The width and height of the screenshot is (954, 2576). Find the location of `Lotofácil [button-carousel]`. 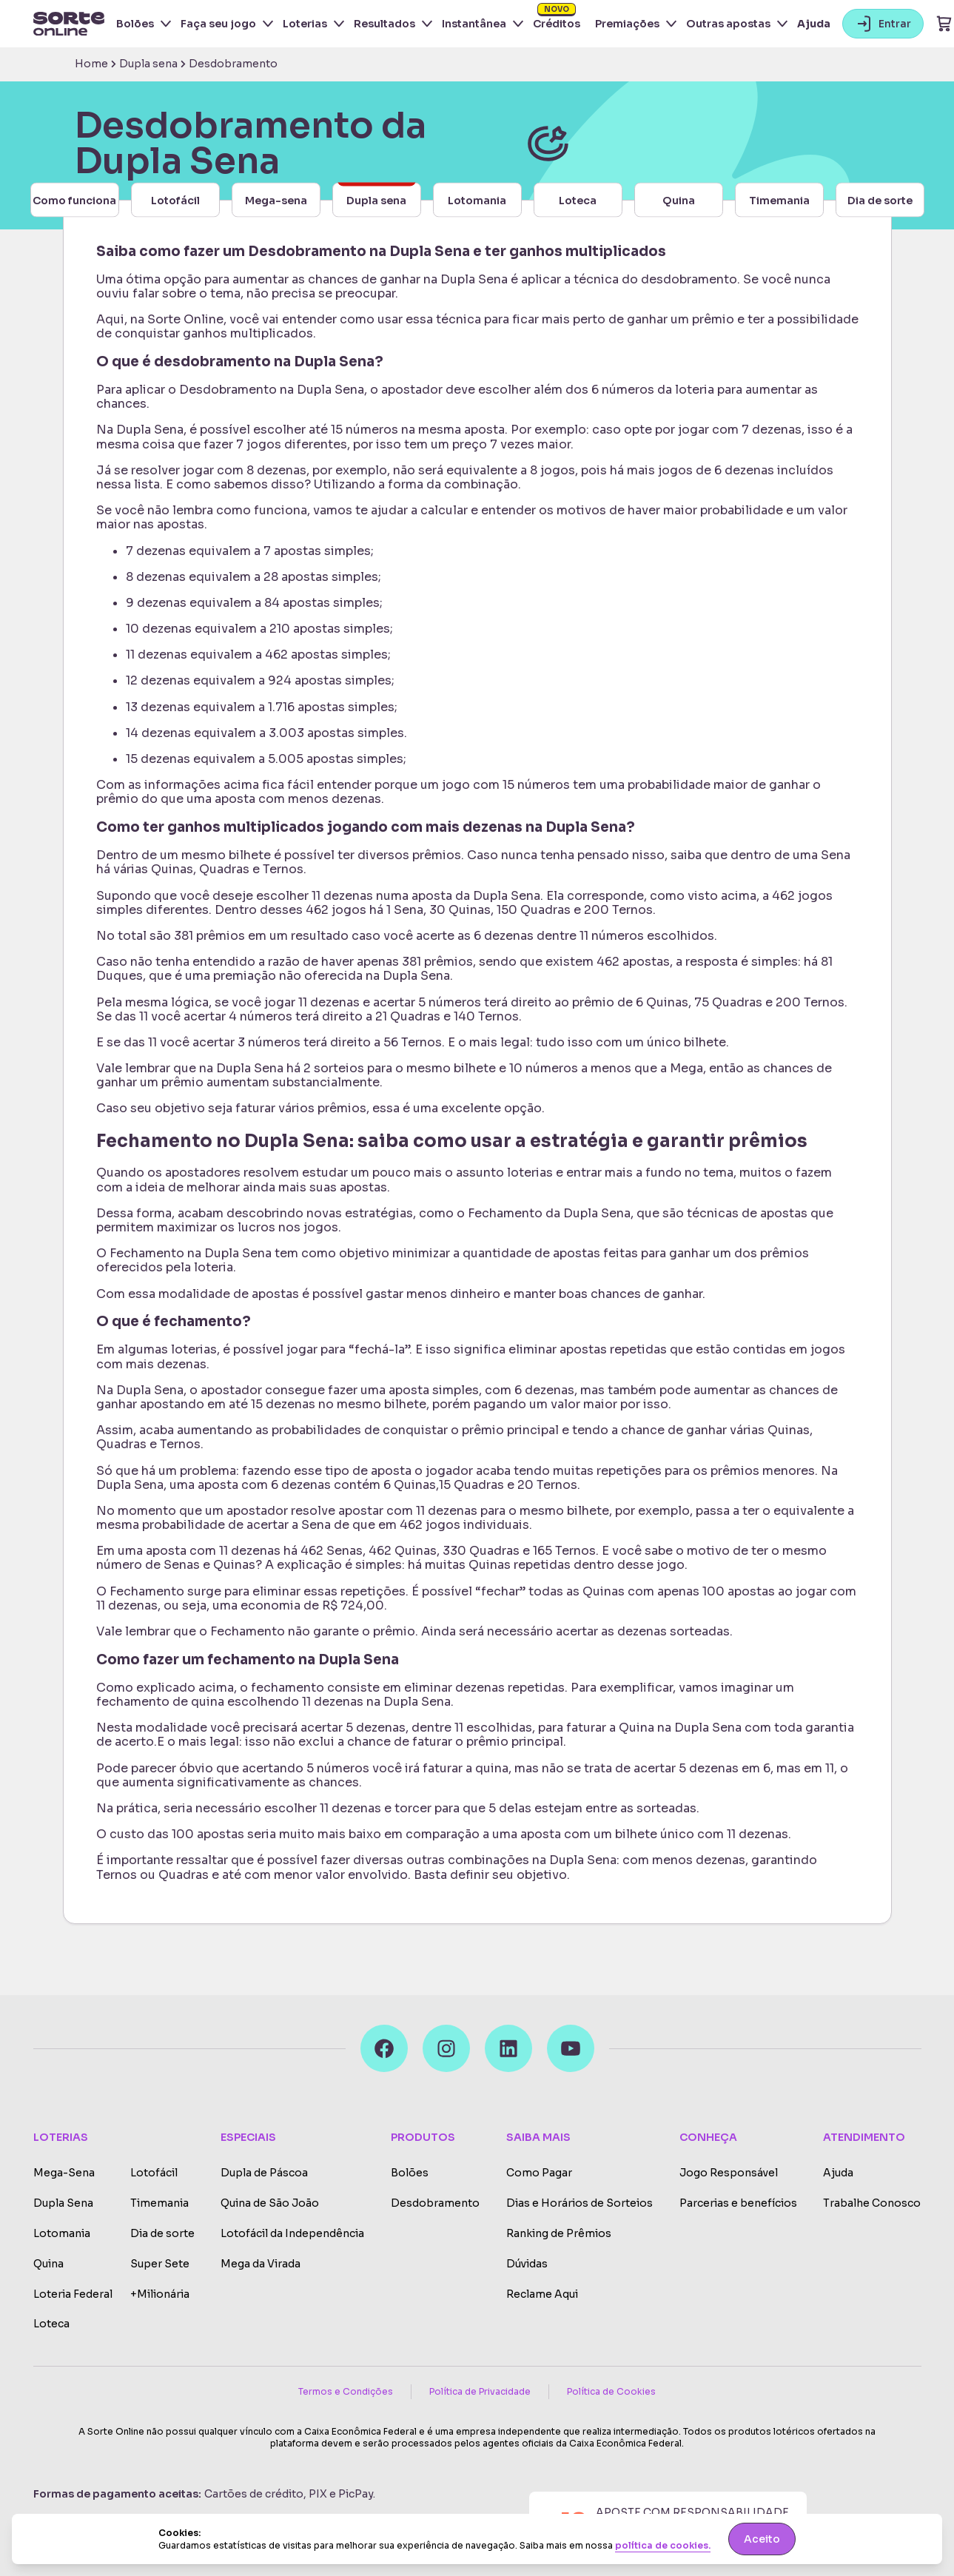

Lotofácil [button-carousel] is located at coordinates (175, 199).